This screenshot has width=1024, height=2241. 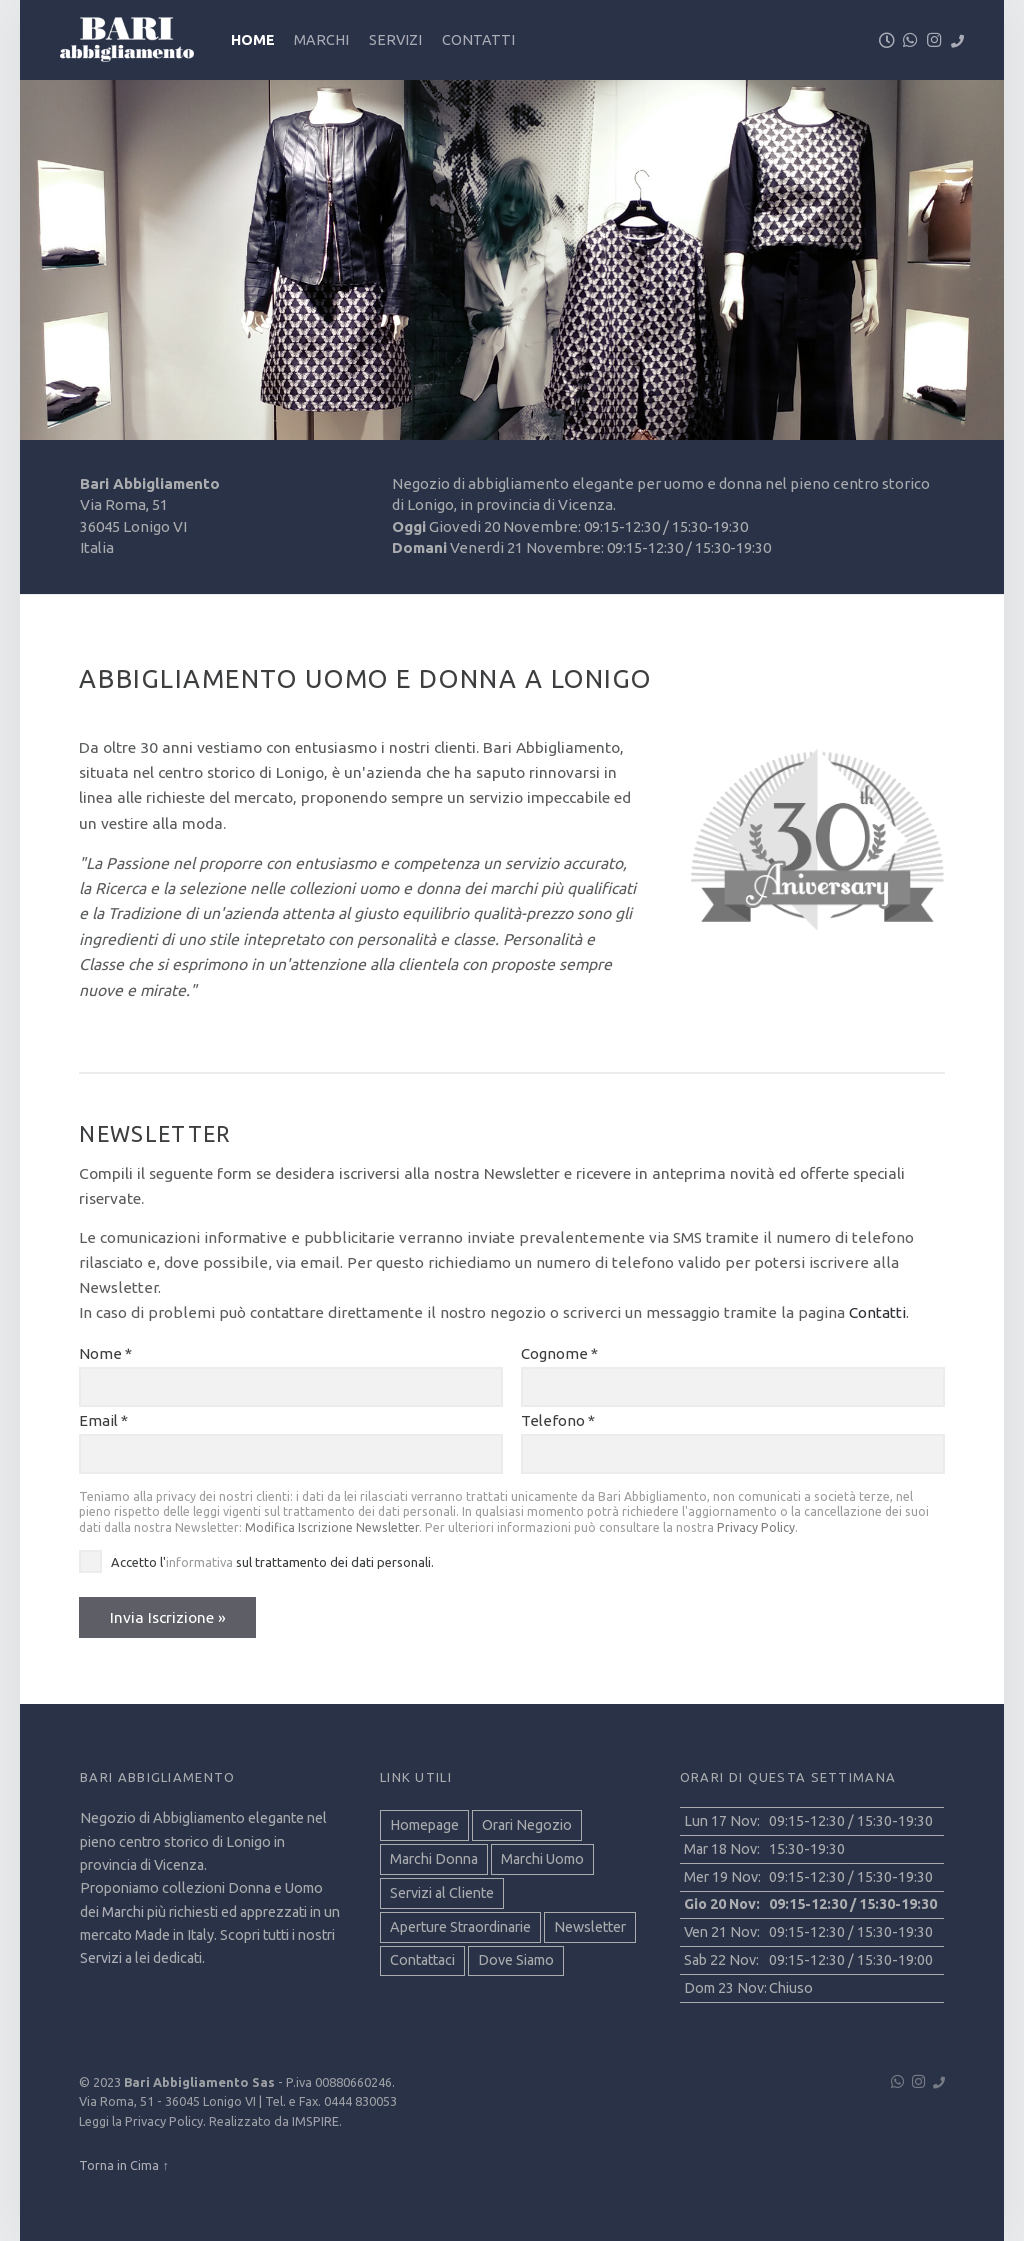 I want to click on Privacy Policy, so click(x=756, y=1527).